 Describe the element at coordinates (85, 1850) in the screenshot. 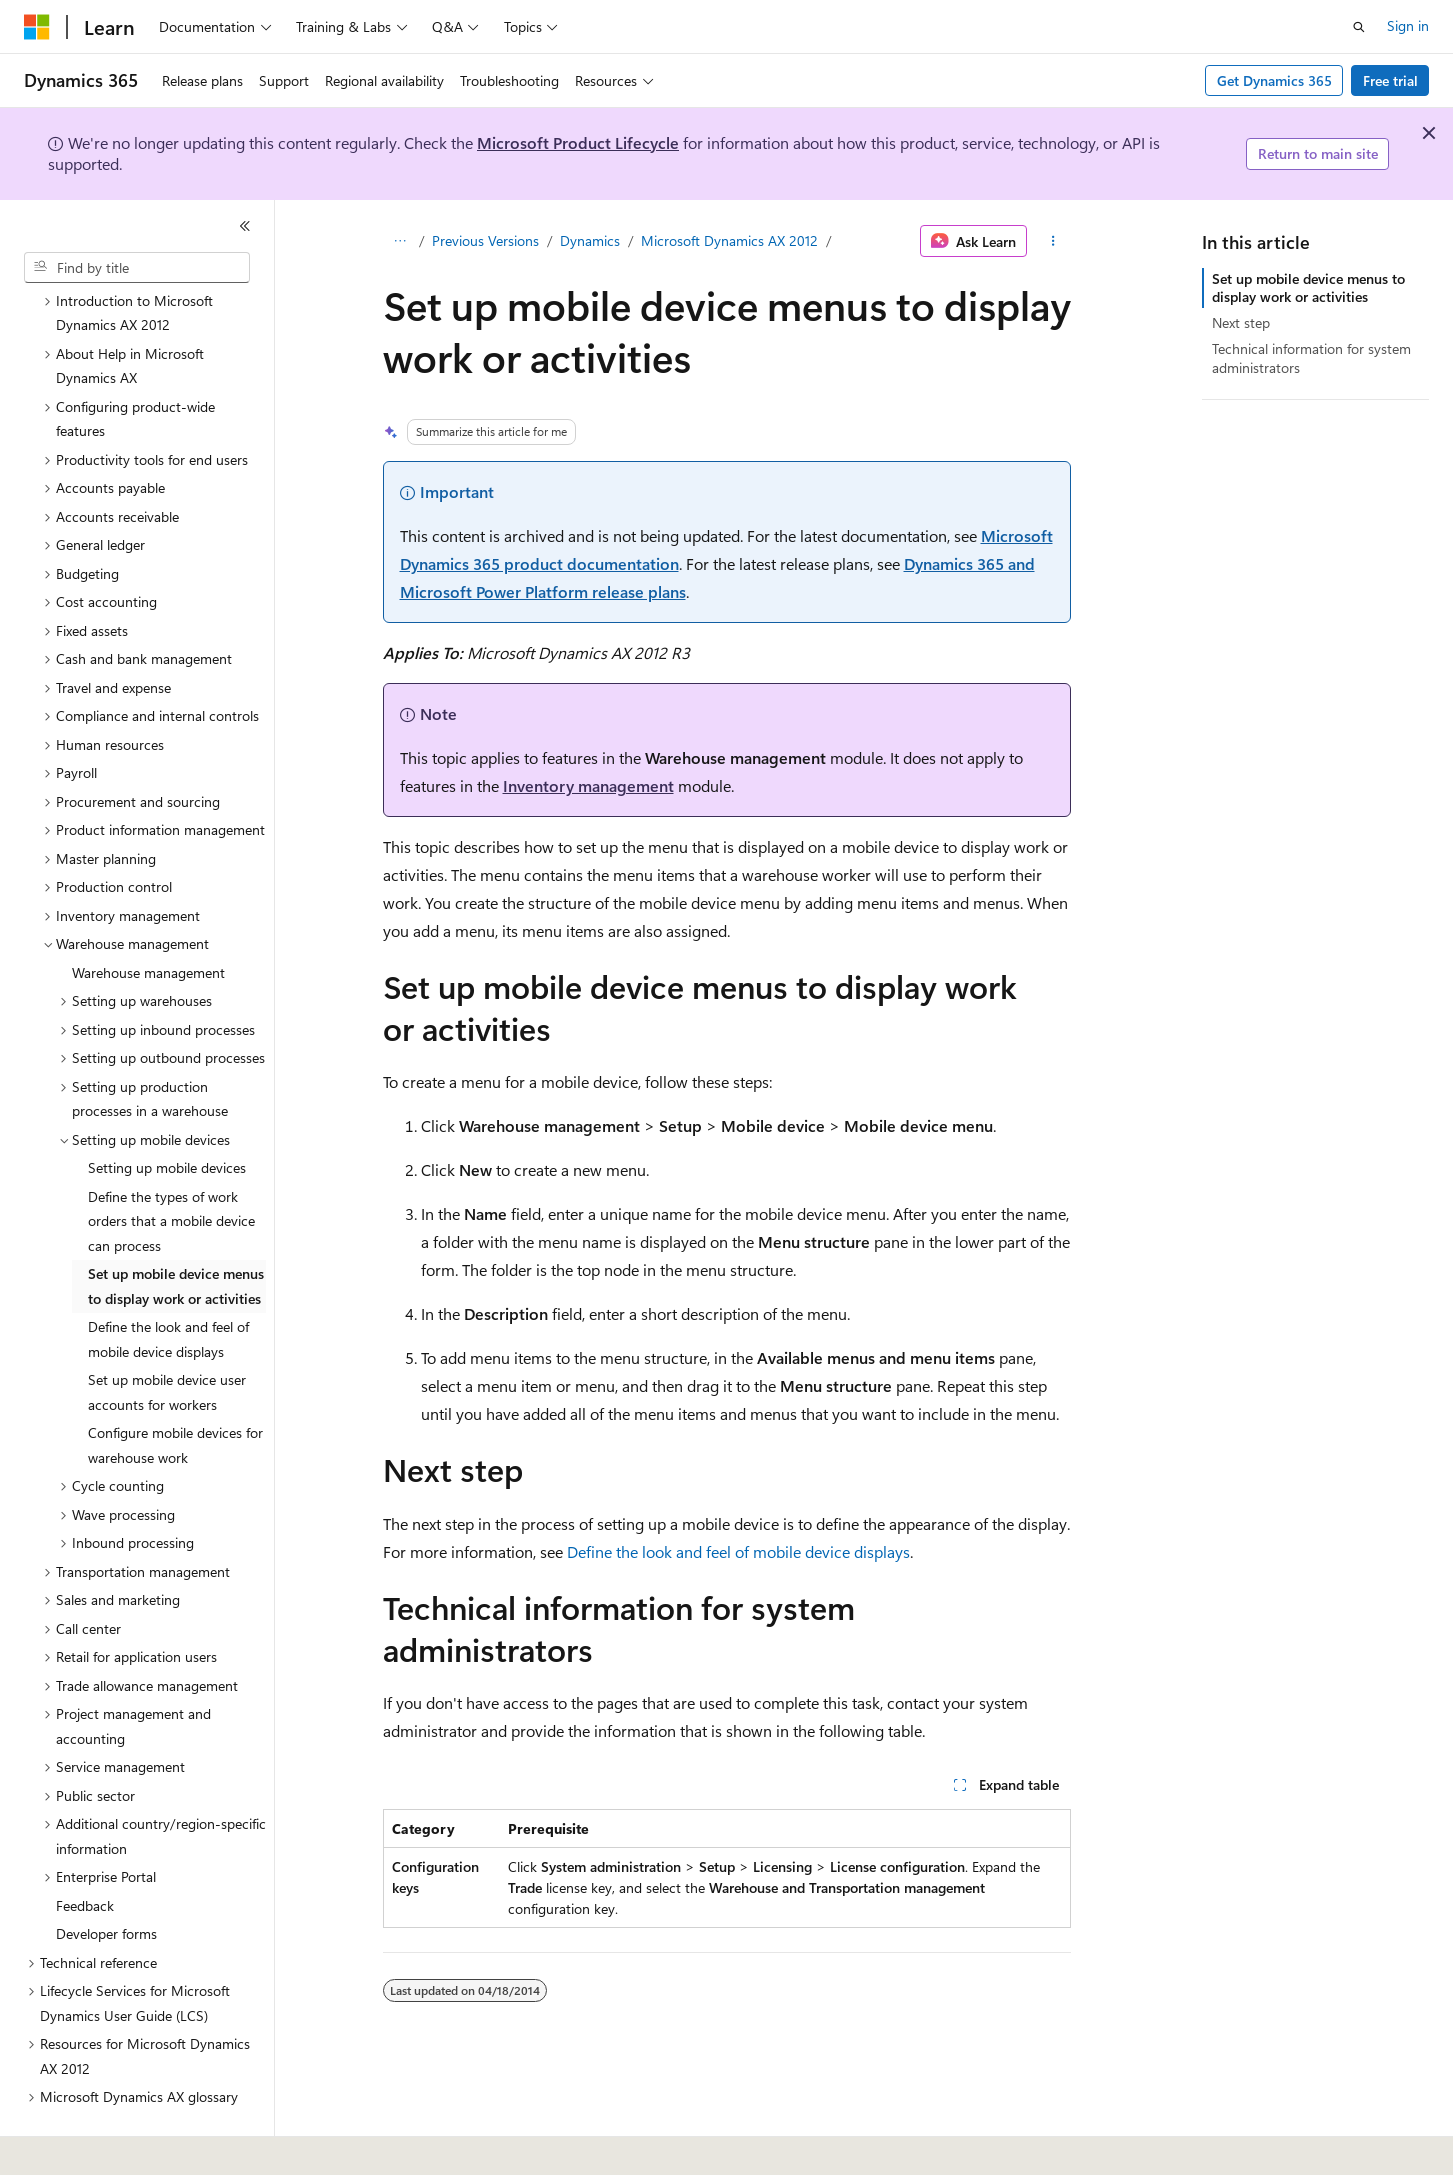

I see `Feedback [treeitem]` at that location.